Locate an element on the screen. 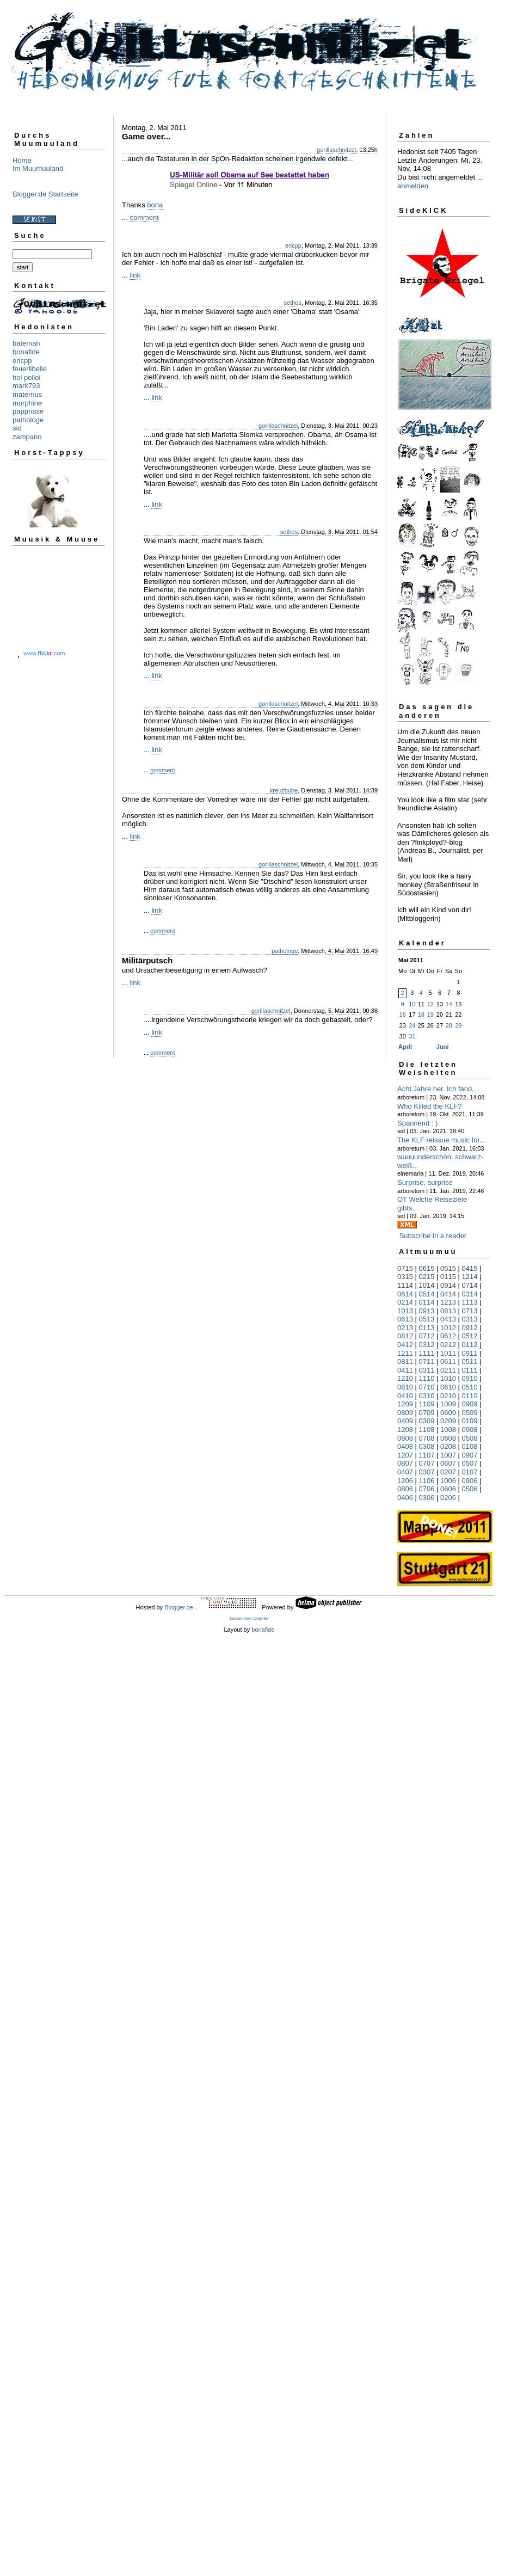  1206 is located at coordinates (405, 1481).